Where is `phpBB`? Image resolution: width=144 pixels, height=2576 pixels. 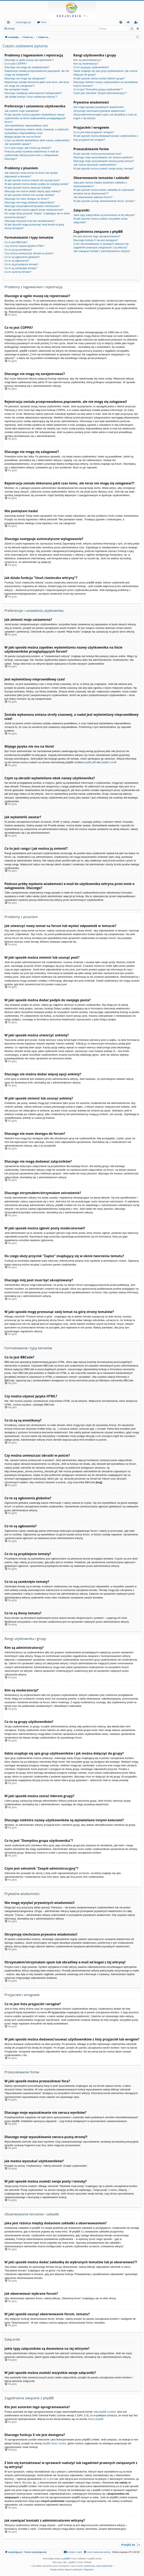 phpBB is located at coordinates (66, 2559).